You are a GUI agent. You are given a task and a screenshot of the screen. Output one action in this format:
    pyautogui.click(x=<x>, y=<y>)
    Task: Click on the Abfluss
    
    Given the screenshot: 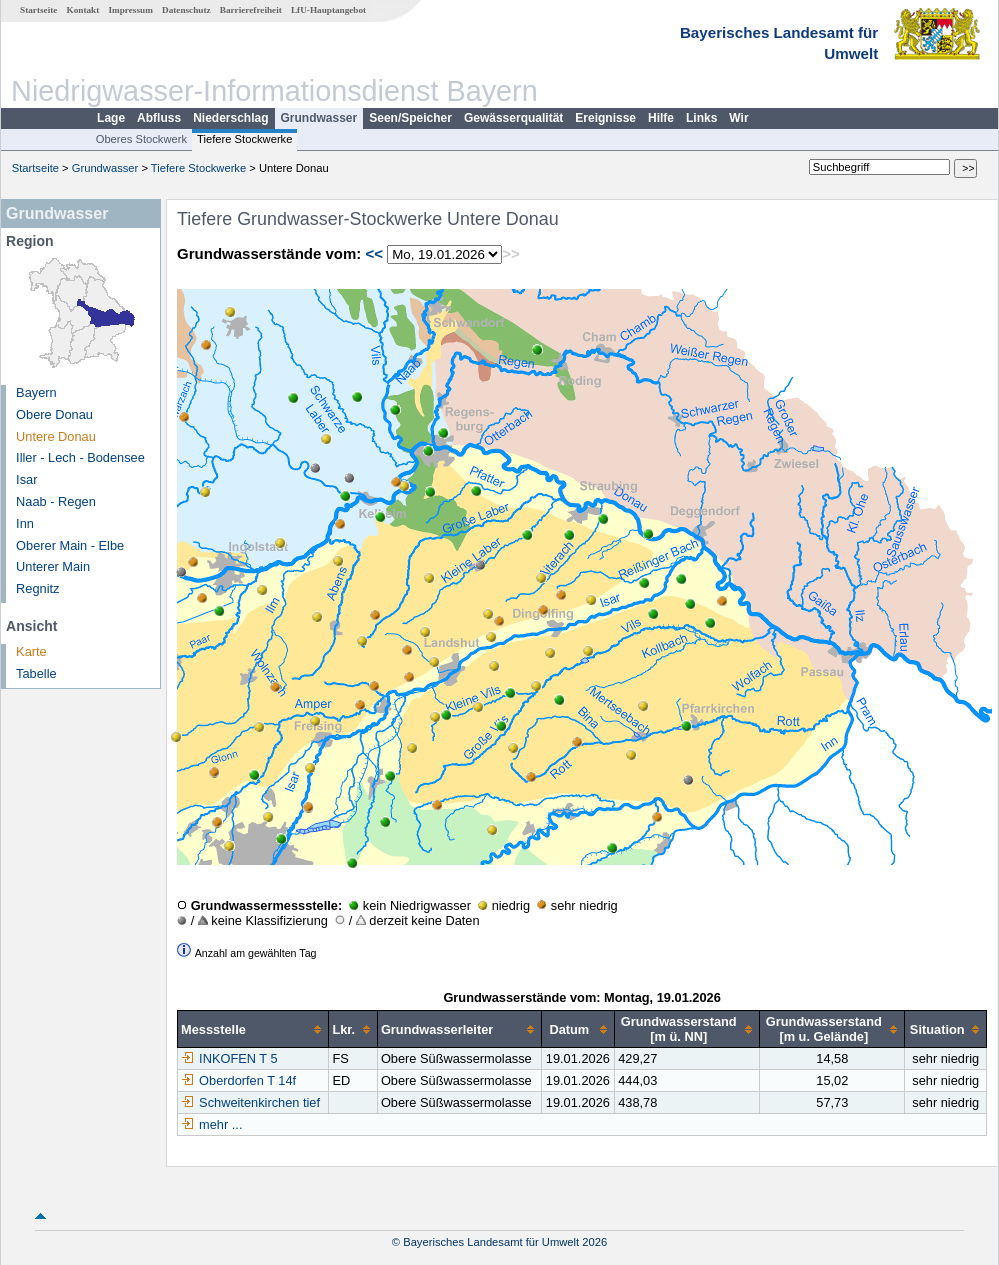 What is the action you would take?
    pyautogui.click(x=159, y=118)
    